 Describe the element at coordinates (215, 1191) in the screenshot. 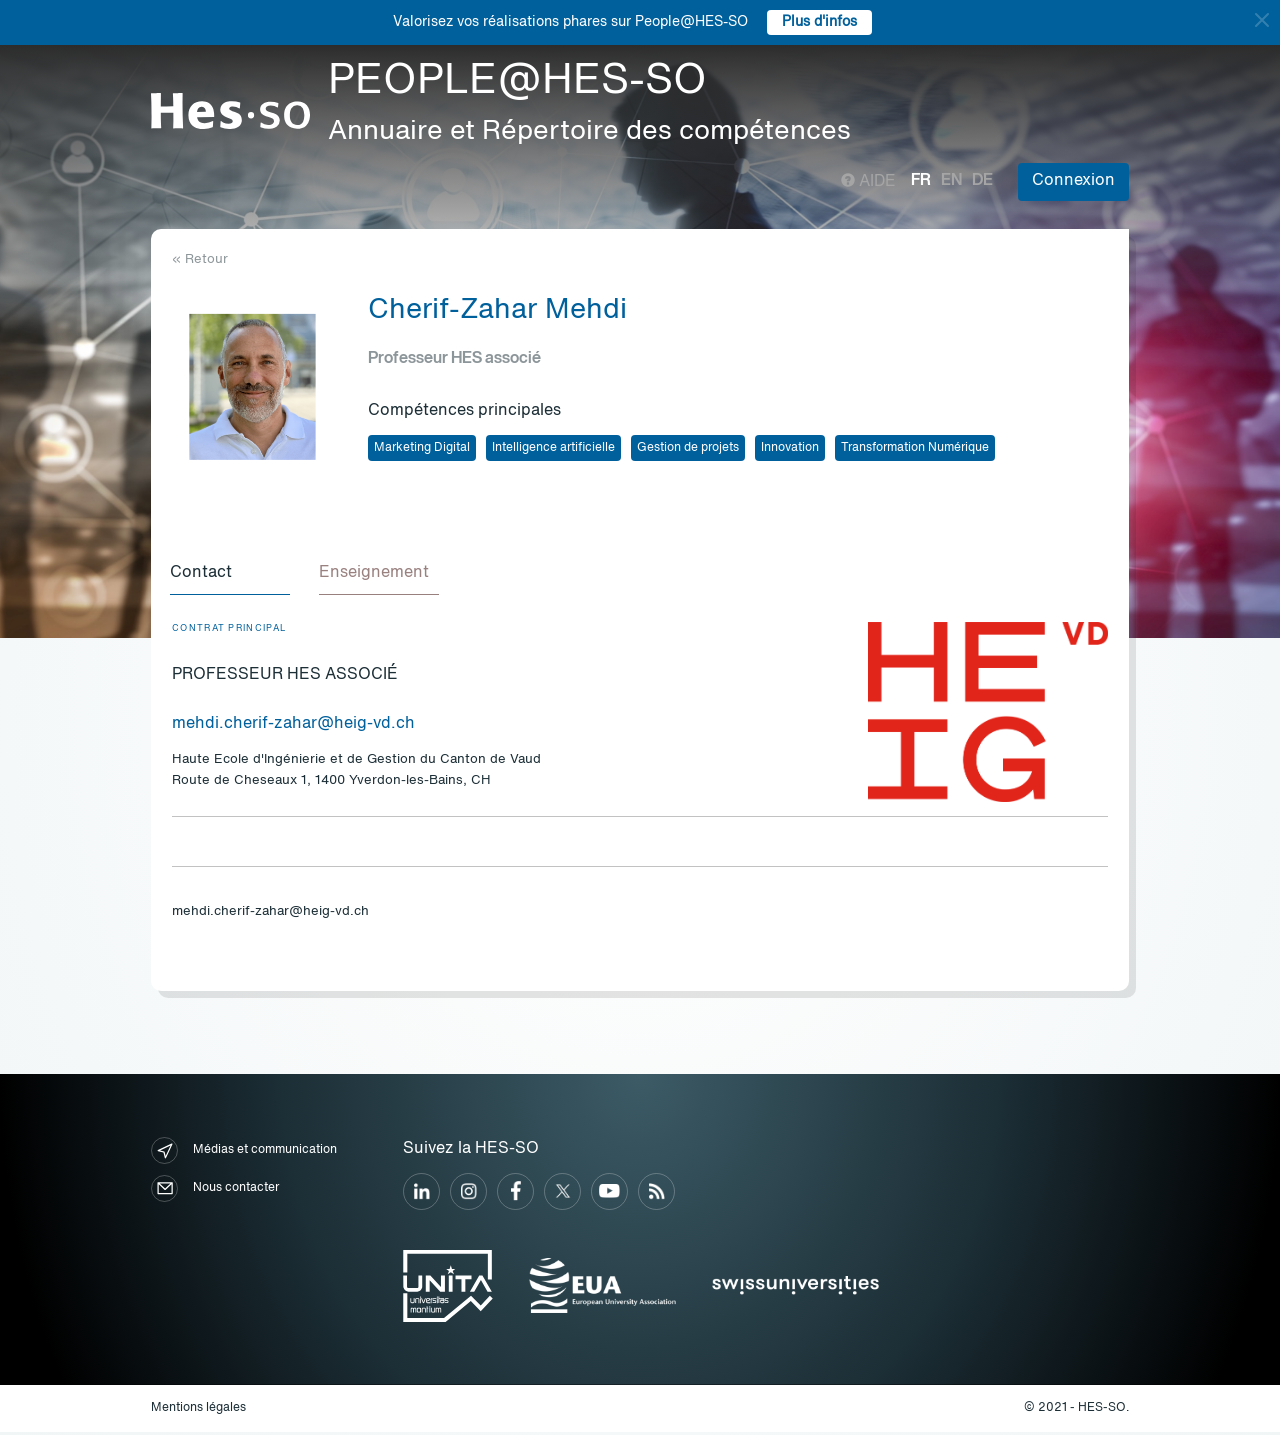

I see `Nous contacter` at that location.